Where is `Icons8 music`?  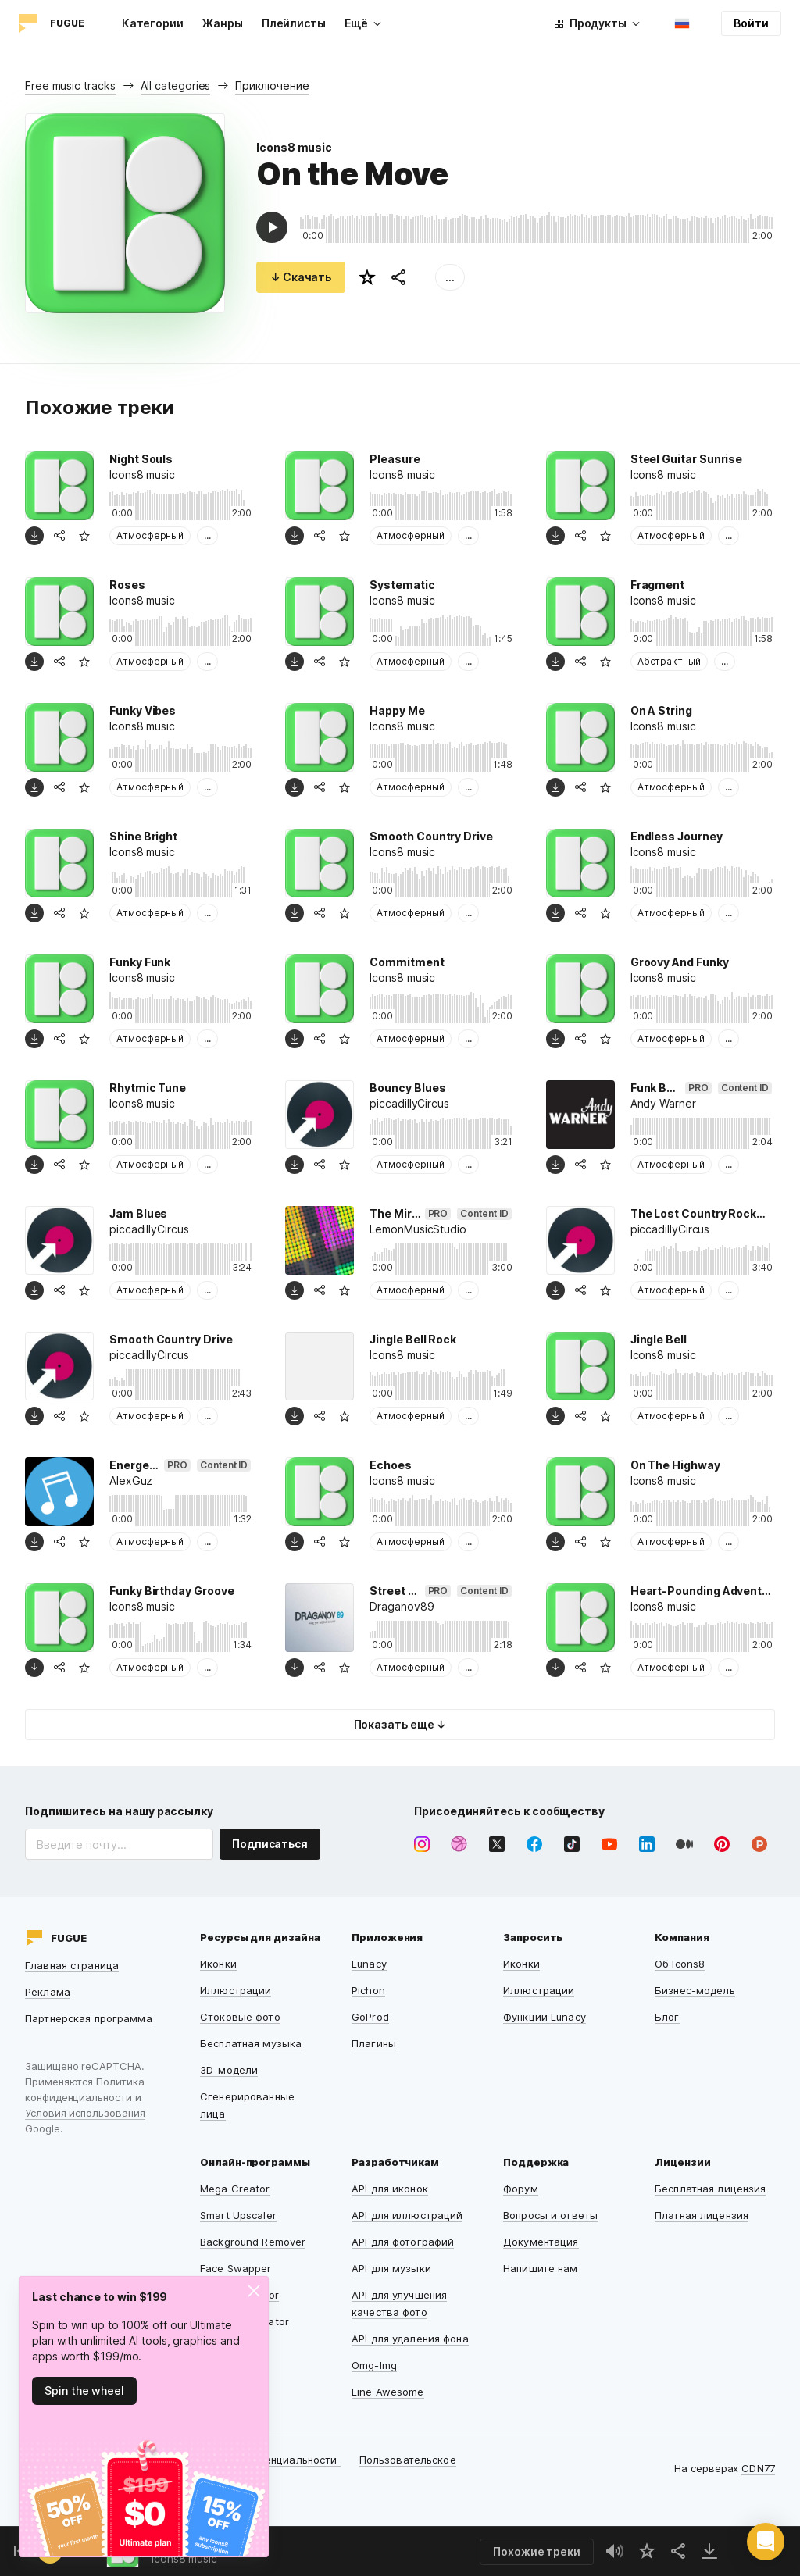
Icons8 music is located at coordinates (294, 147).